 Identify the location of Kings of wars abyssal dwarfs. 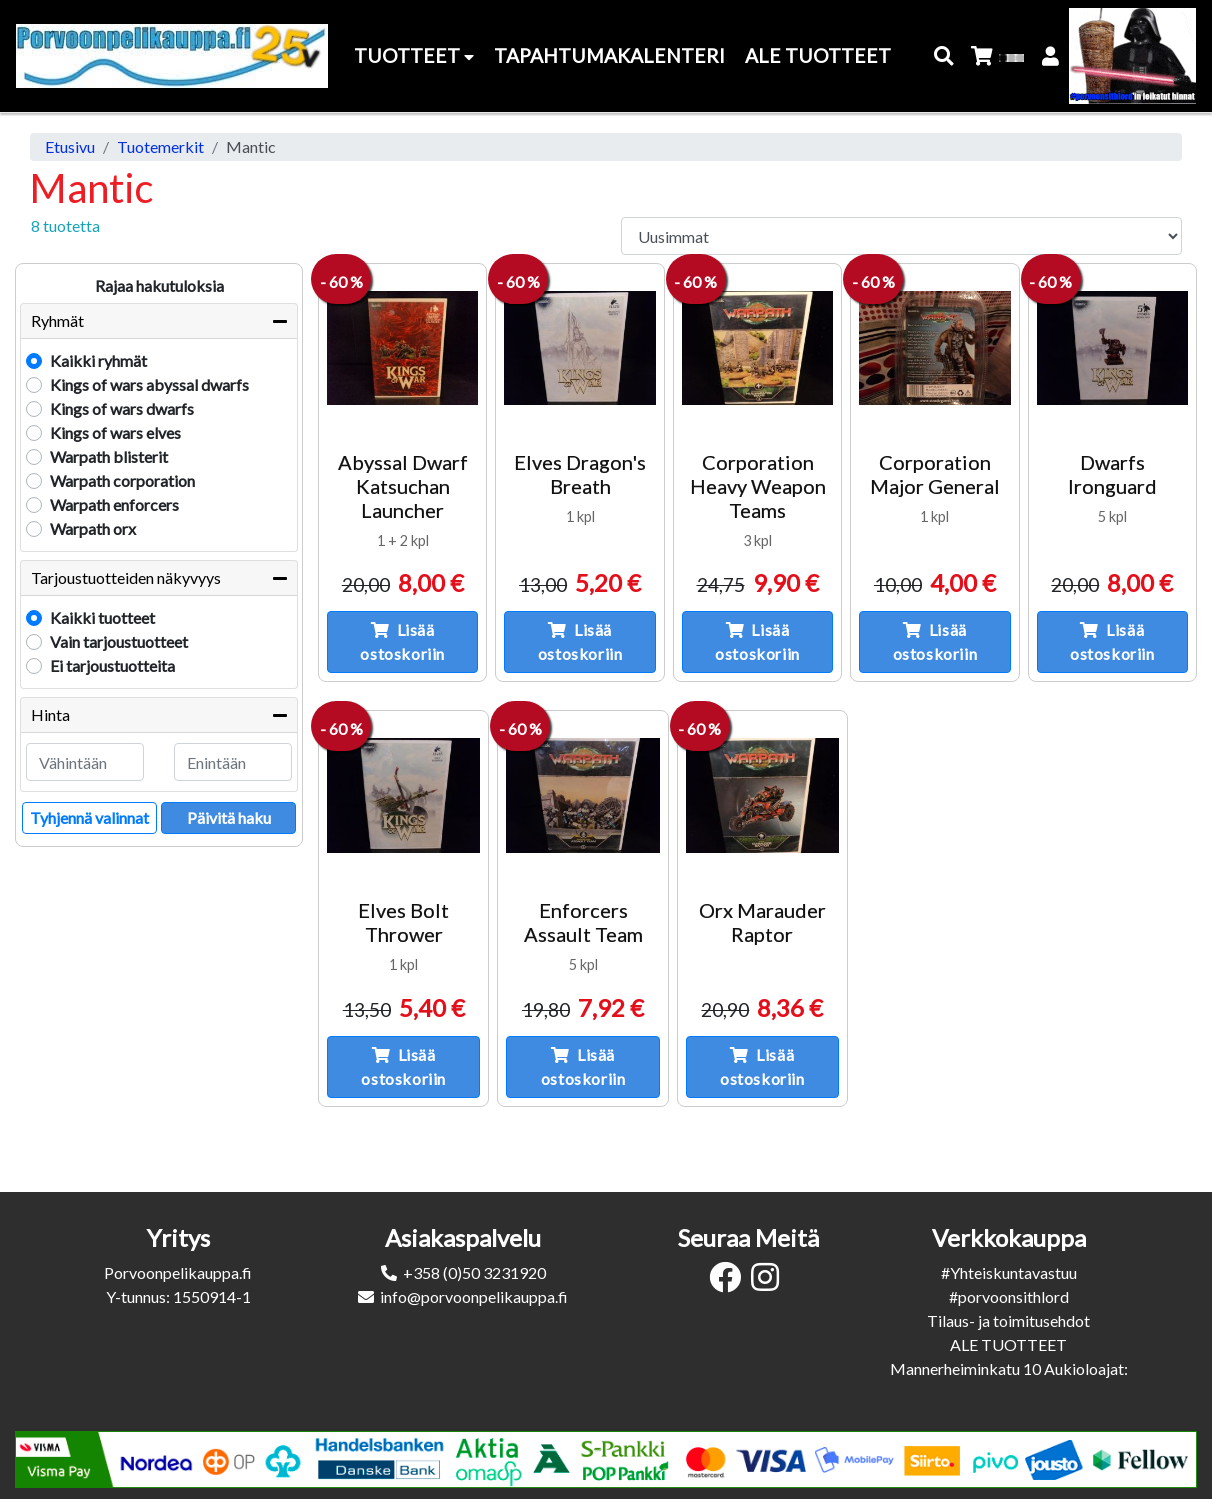
(149, 384).